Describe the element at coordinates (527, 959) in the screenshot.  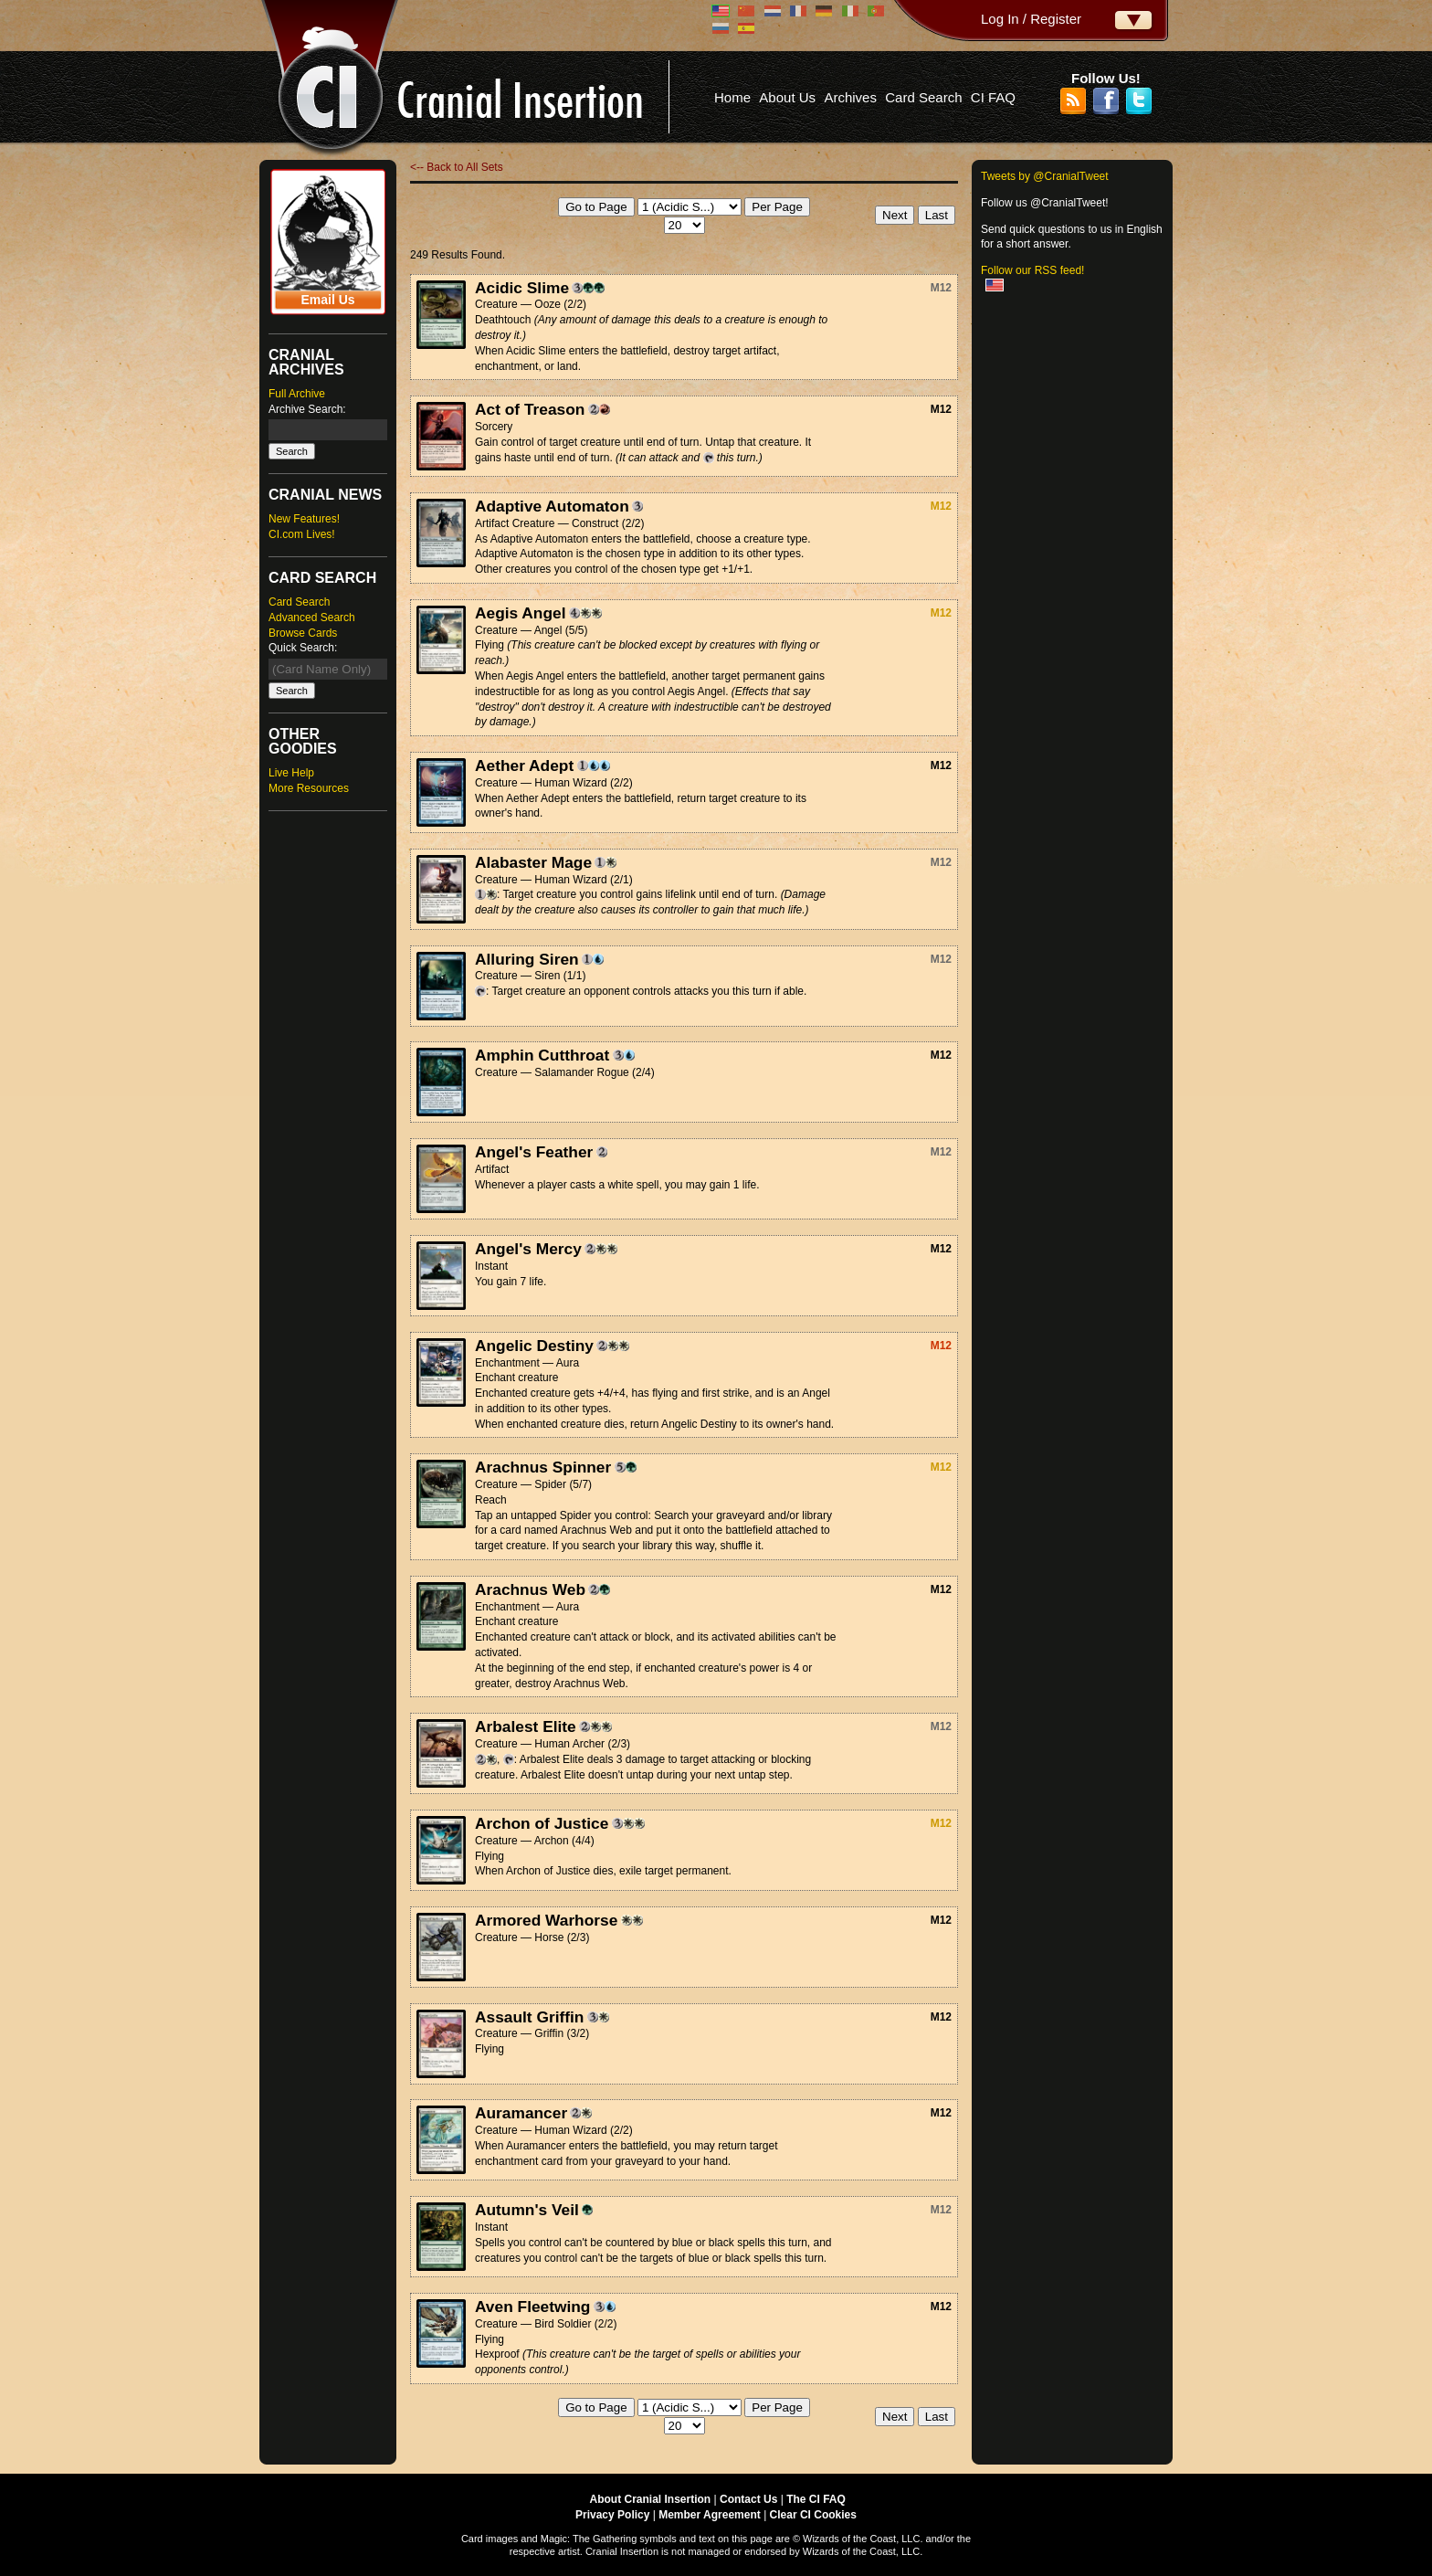
I see `Alluring Siren` at that location.